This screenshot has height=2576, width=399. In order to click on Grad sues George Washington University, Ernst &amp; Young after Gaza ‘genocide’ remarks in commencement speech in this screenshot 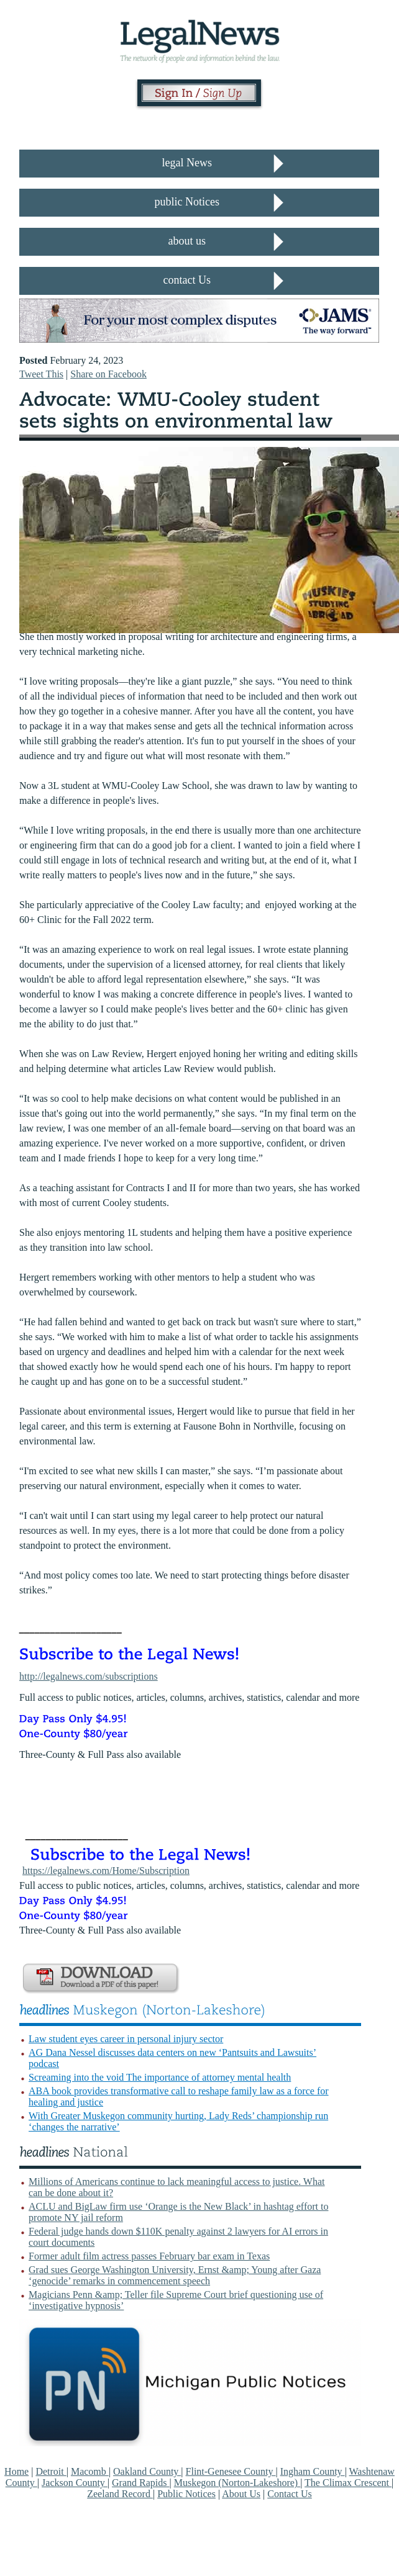, I will do `click(175, 2275)`.